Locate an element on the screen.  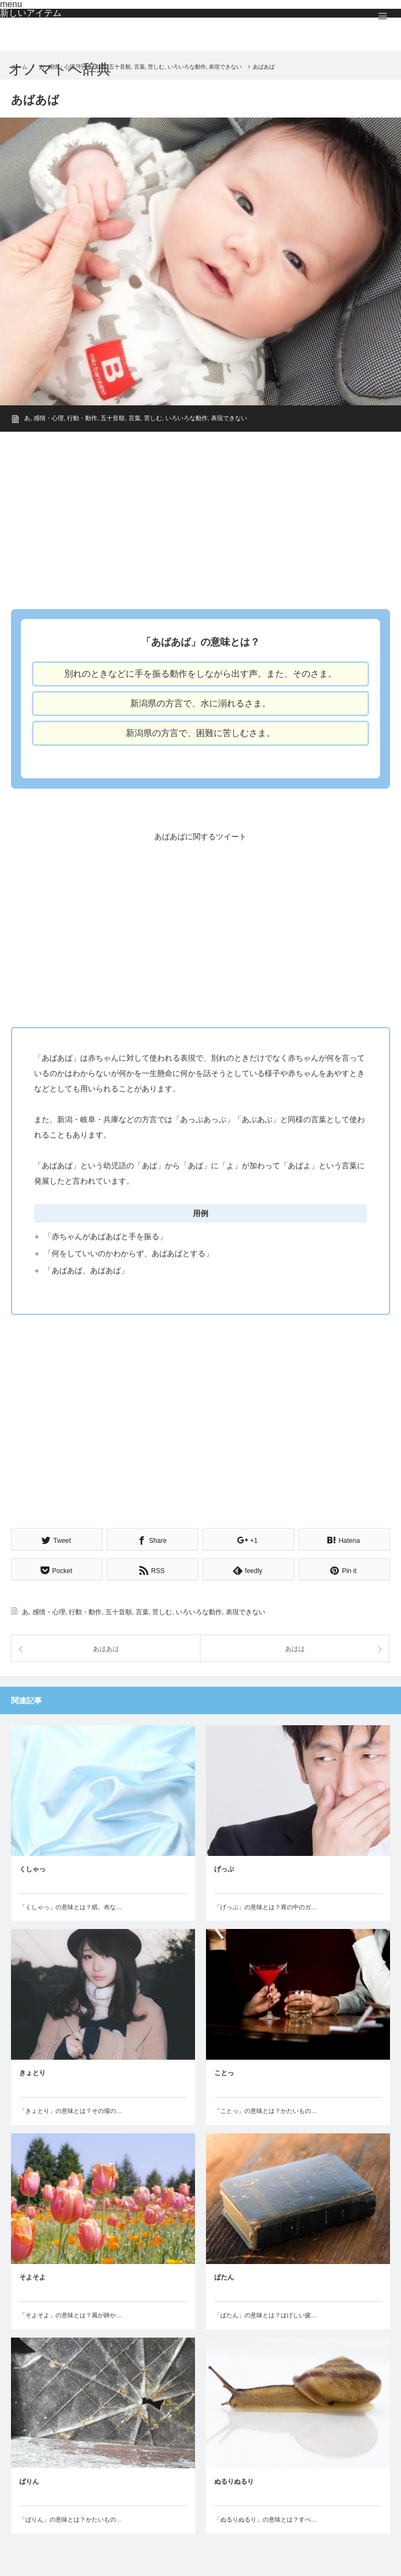
きょとり is located at coordinates (32, 2071).